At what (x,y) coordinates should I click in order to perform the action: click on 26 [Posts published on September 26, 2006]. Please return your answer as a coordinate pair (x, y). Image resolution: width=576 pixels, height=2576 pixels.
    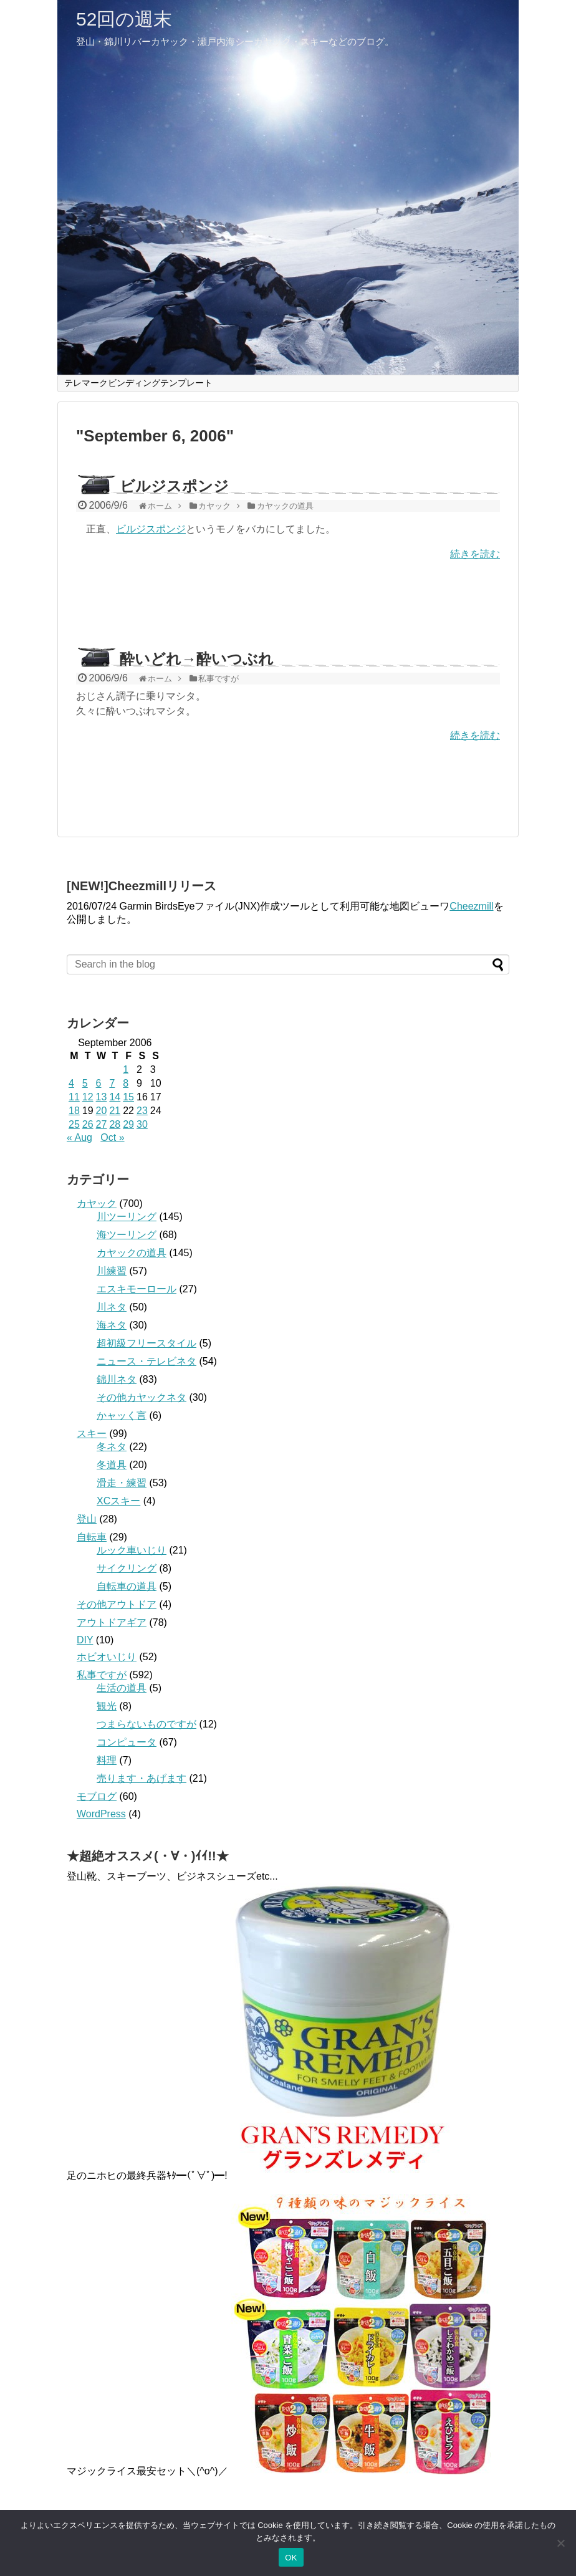
    Looking at the image, I should click on (88, 1124).